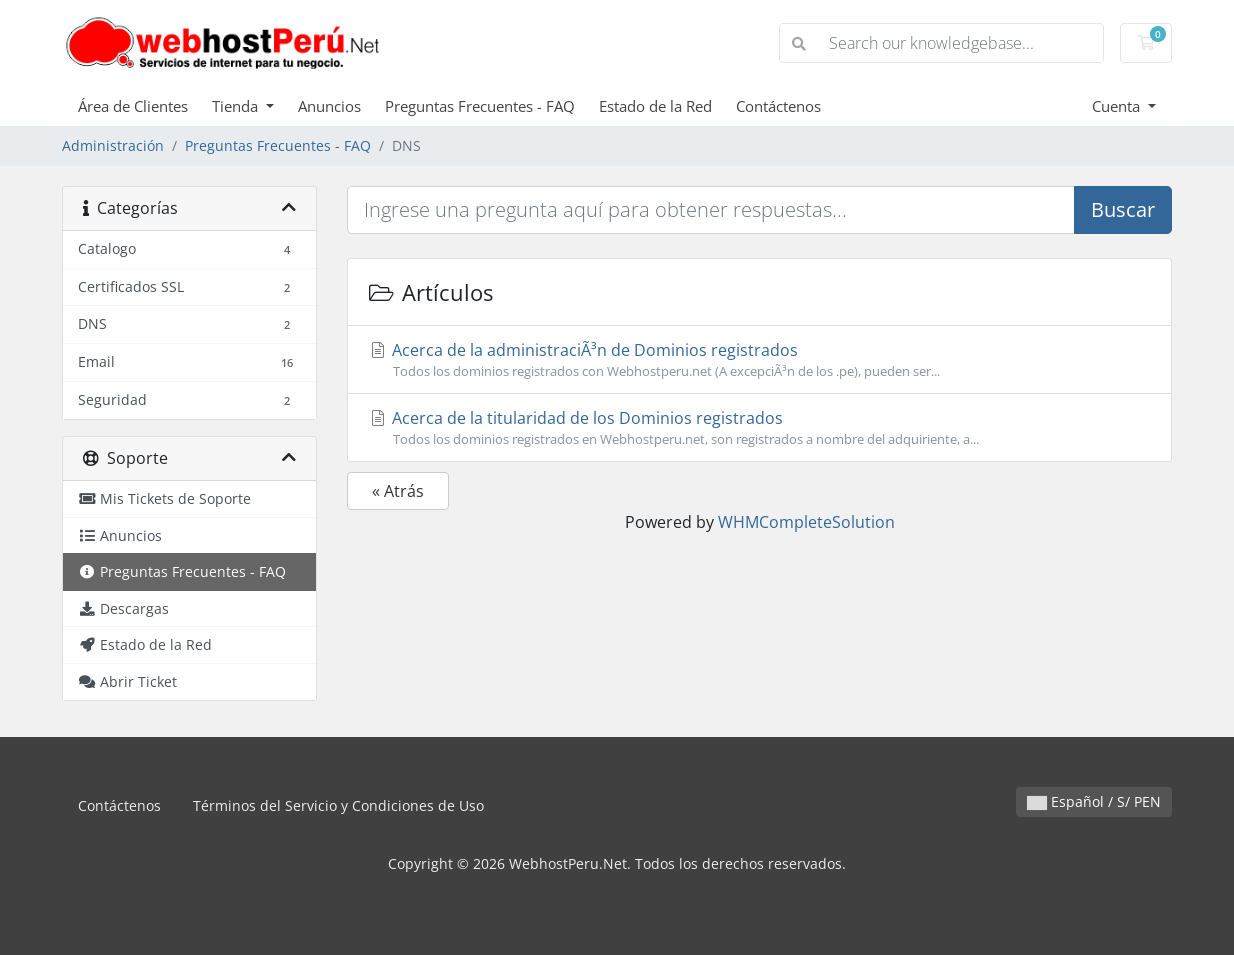 The width and height of the screenshot is (1234, 955). Describe the element at coordinates (480, 106) in the screenshot. I see `Preguntas Frecuentes - FAQ` at that location.